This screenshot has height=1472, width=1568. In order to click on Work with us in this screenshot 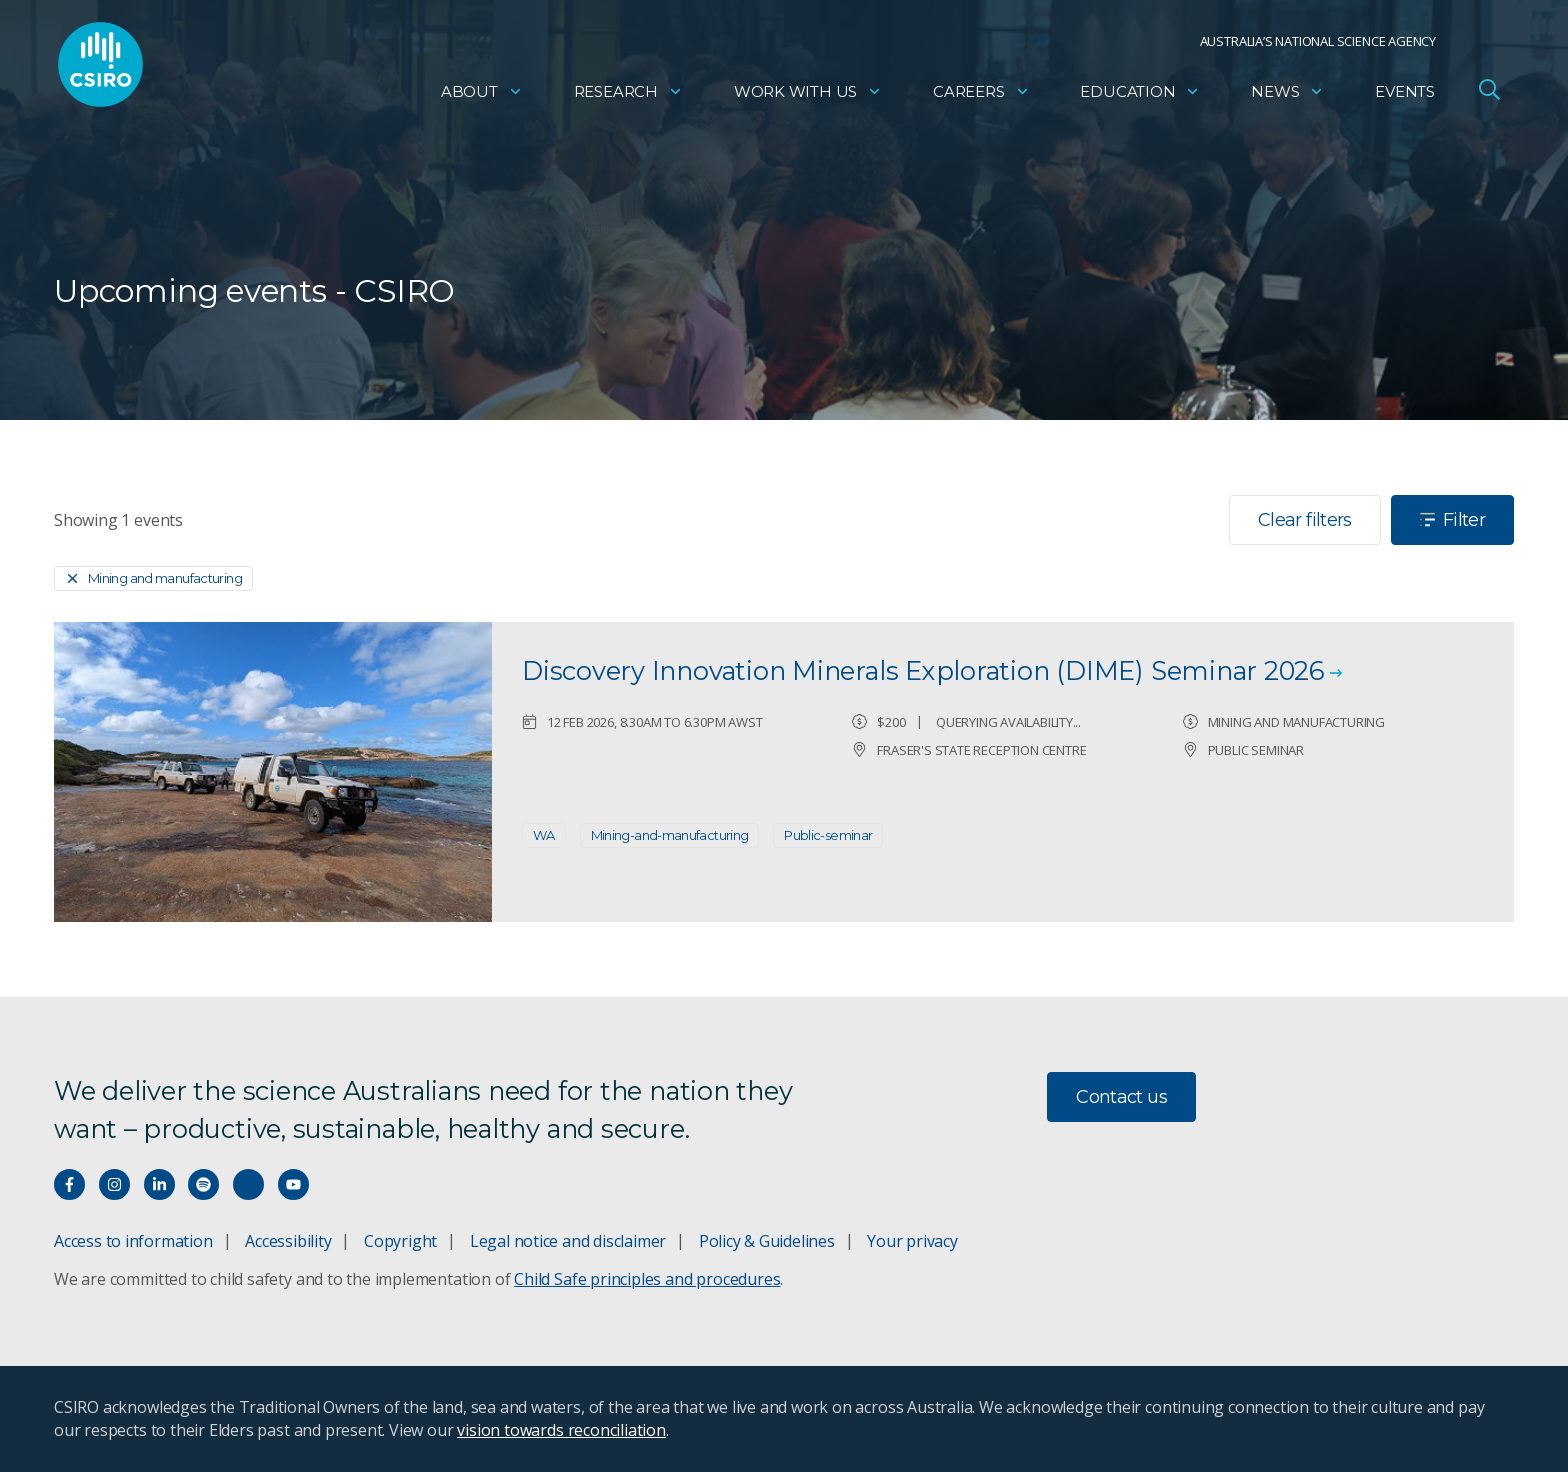, I will do `click(808, 95)`.